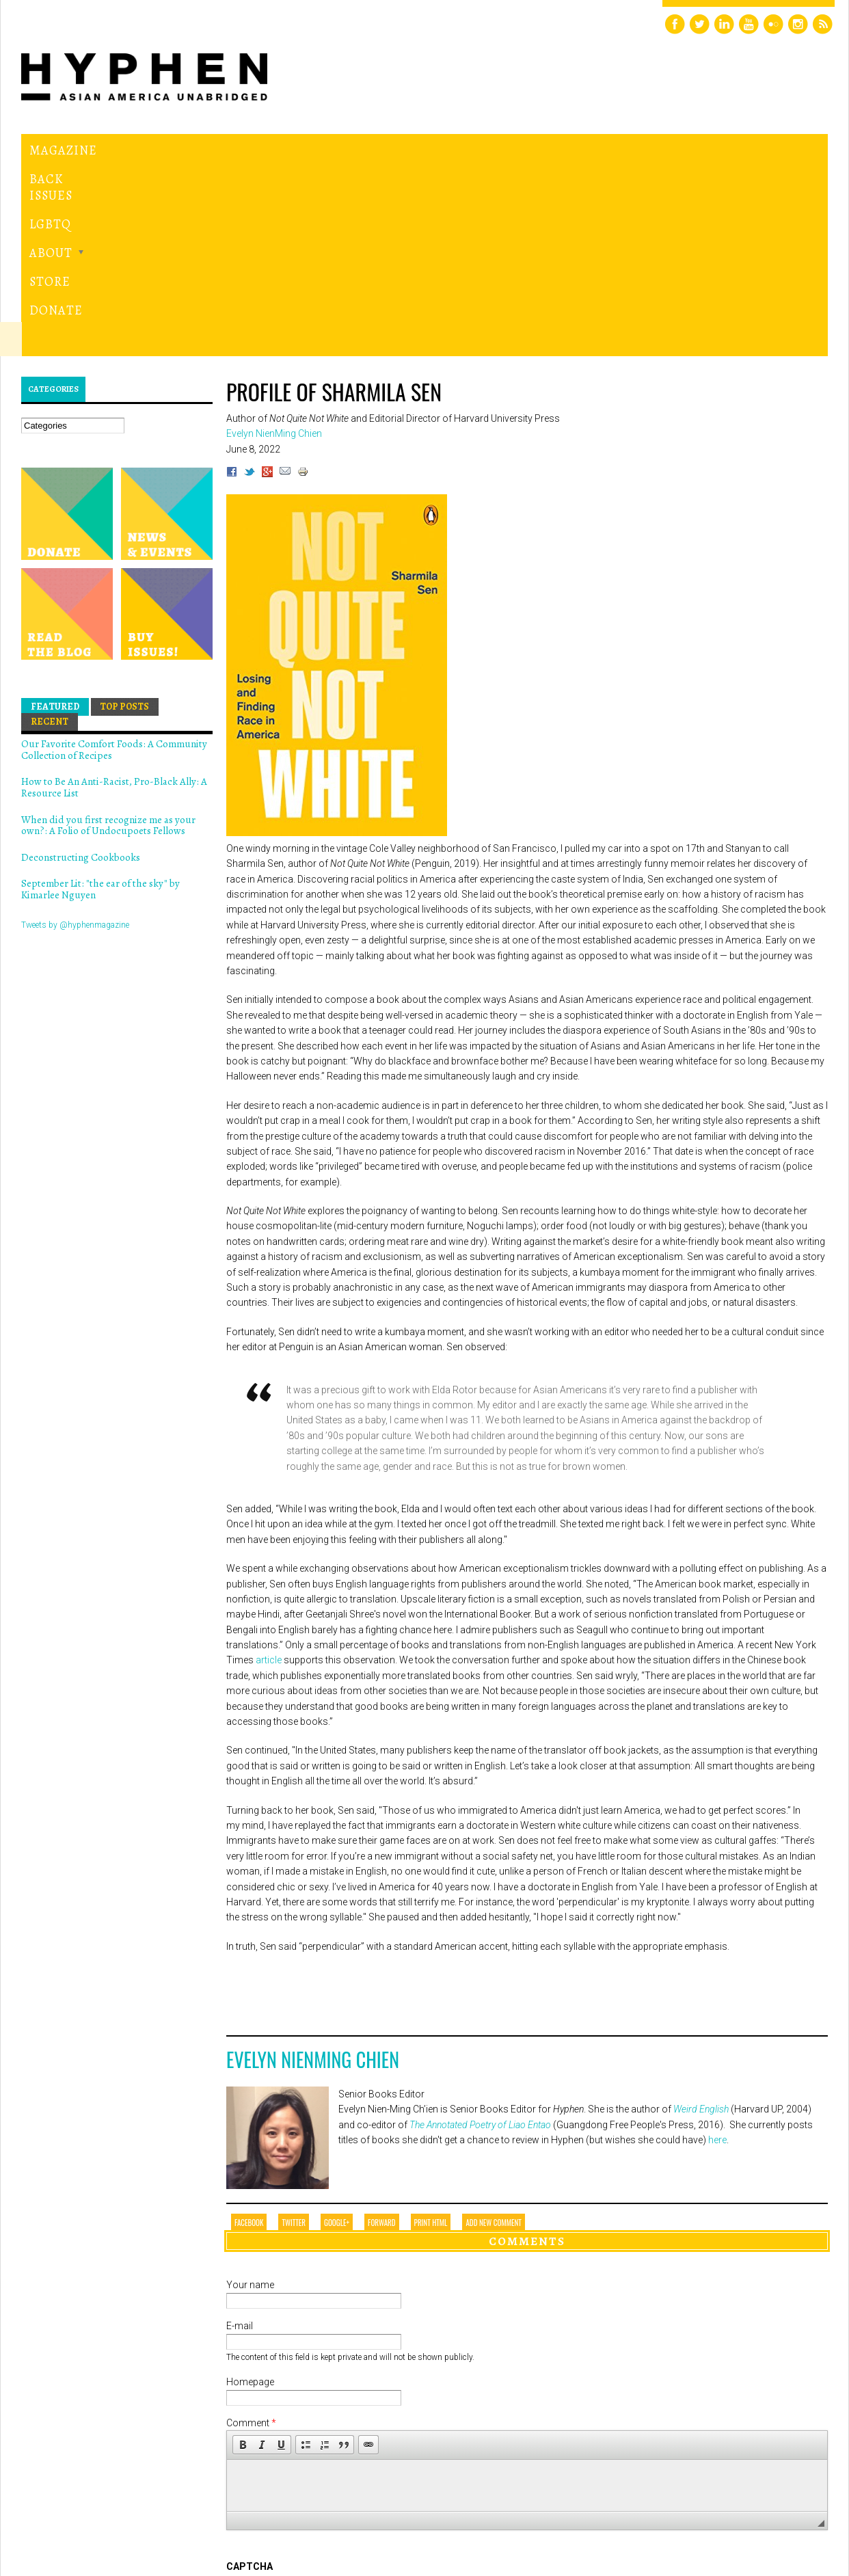 The image size is (849, 2576). Describe the element at coordinates (312, 1871) in the screenshot. I see `Evelyn NienMing Chien` at that location.